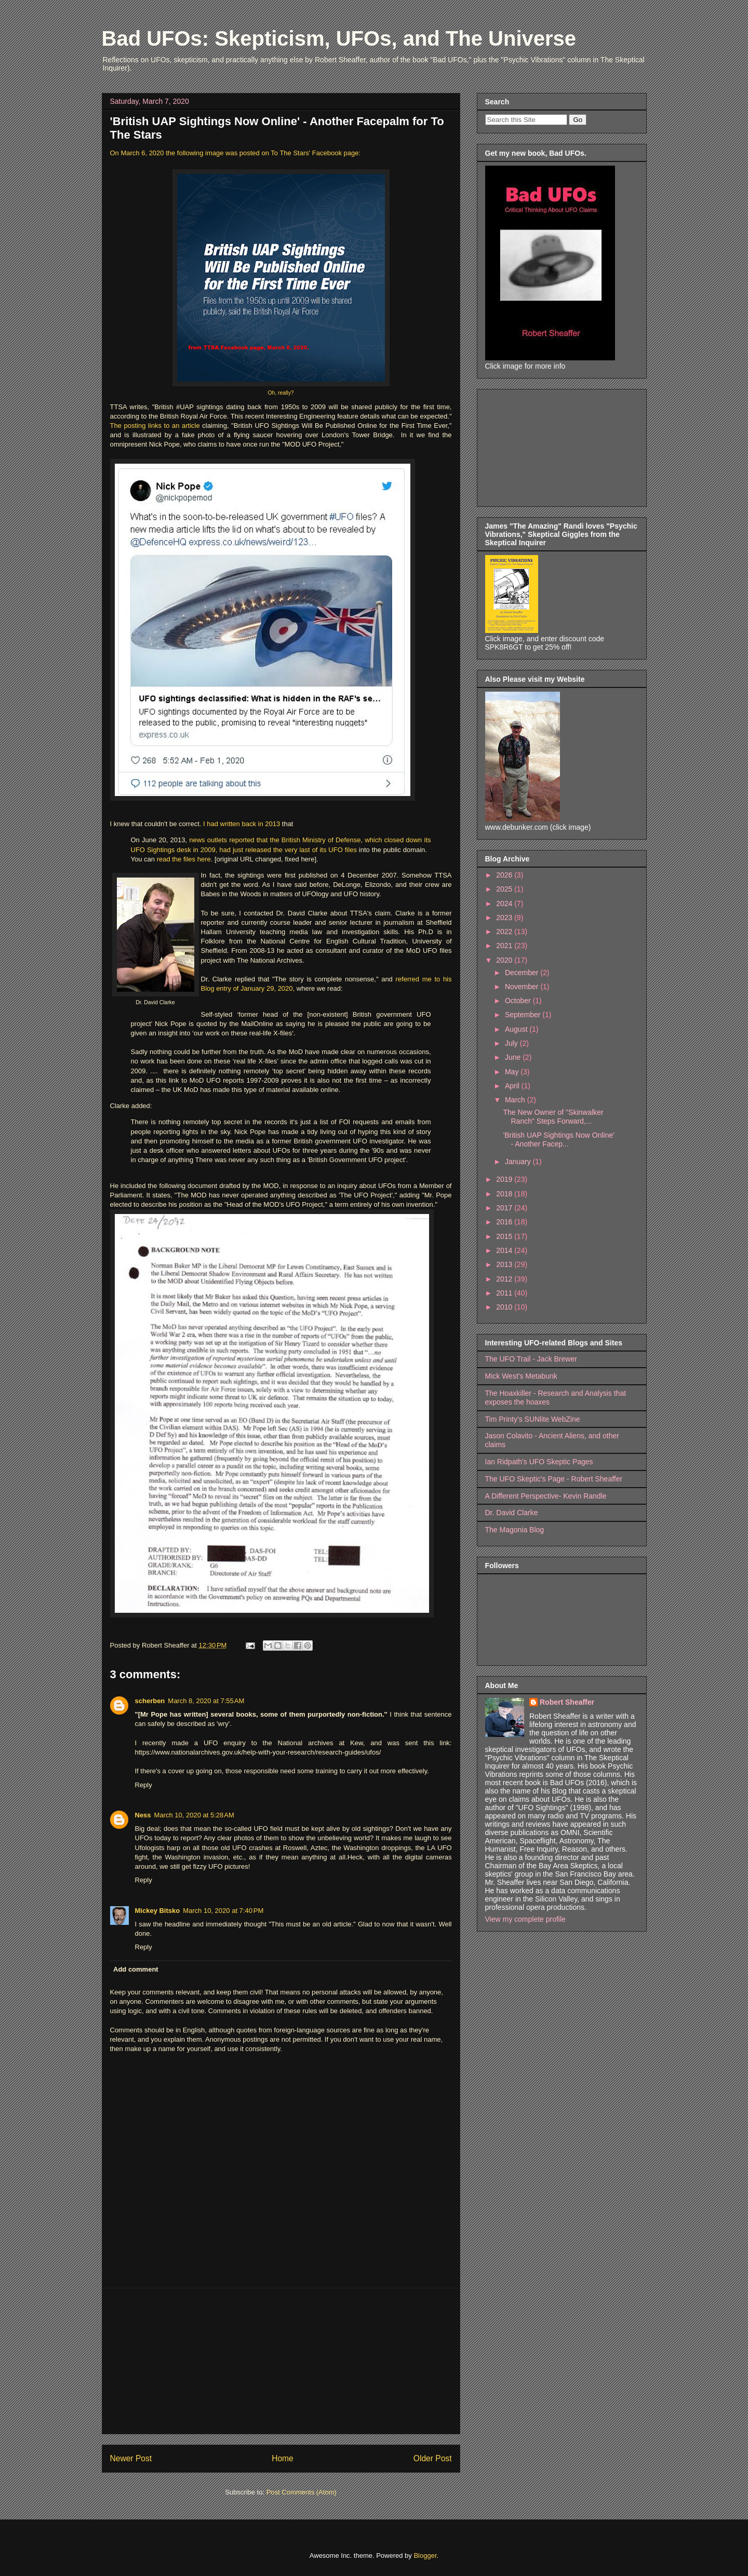  Describe the element at coordinates (567, 1702) in the screenshot. I see `Robert Sheaffer` at that location.